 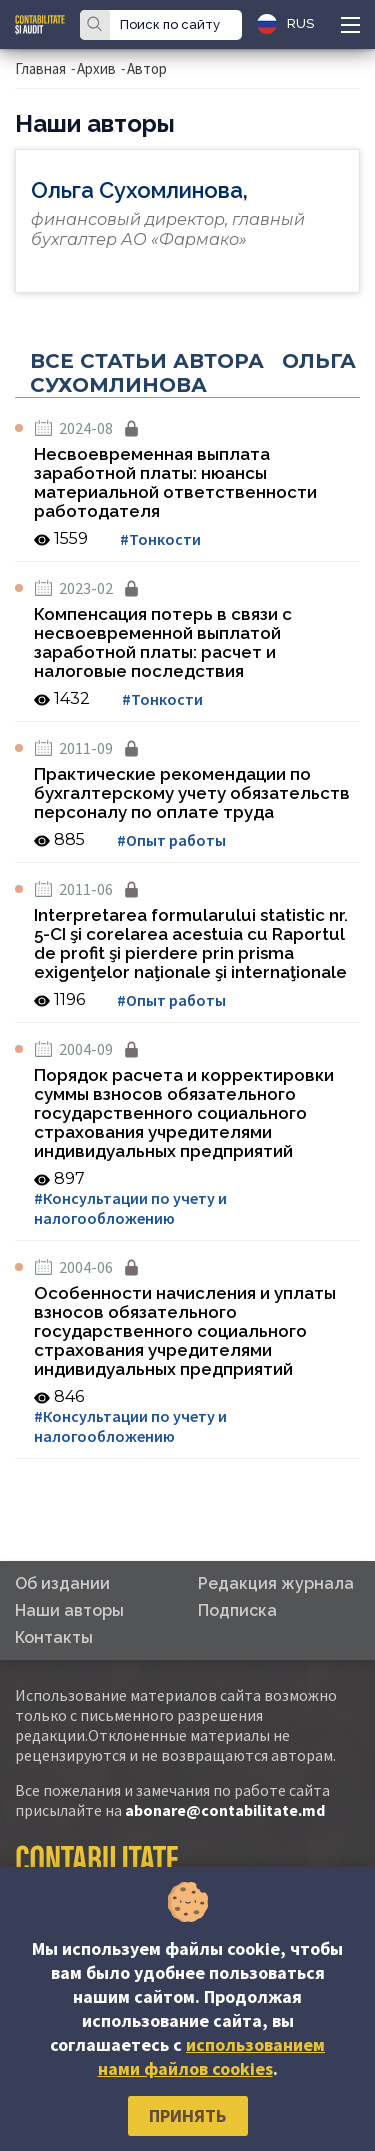 What do you see at coordinates (187, 2115) in the screenshot?
I see `Принять` at bounding box center [187, 2115].